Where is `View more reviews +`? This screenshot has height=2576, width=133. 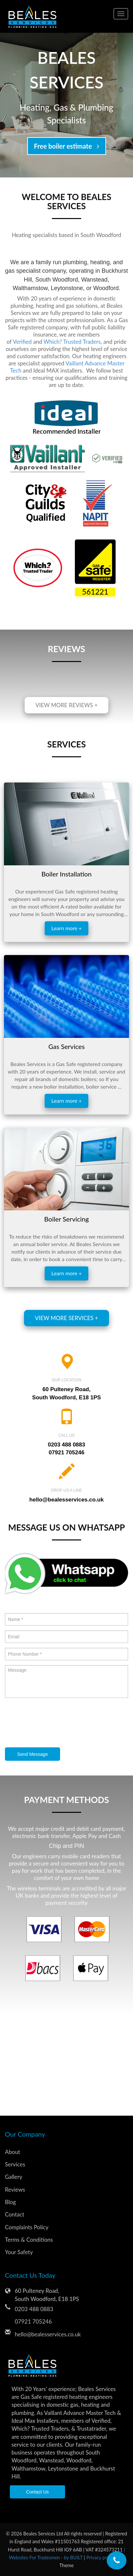
View more reviews + is located at coordinates (66, 705).